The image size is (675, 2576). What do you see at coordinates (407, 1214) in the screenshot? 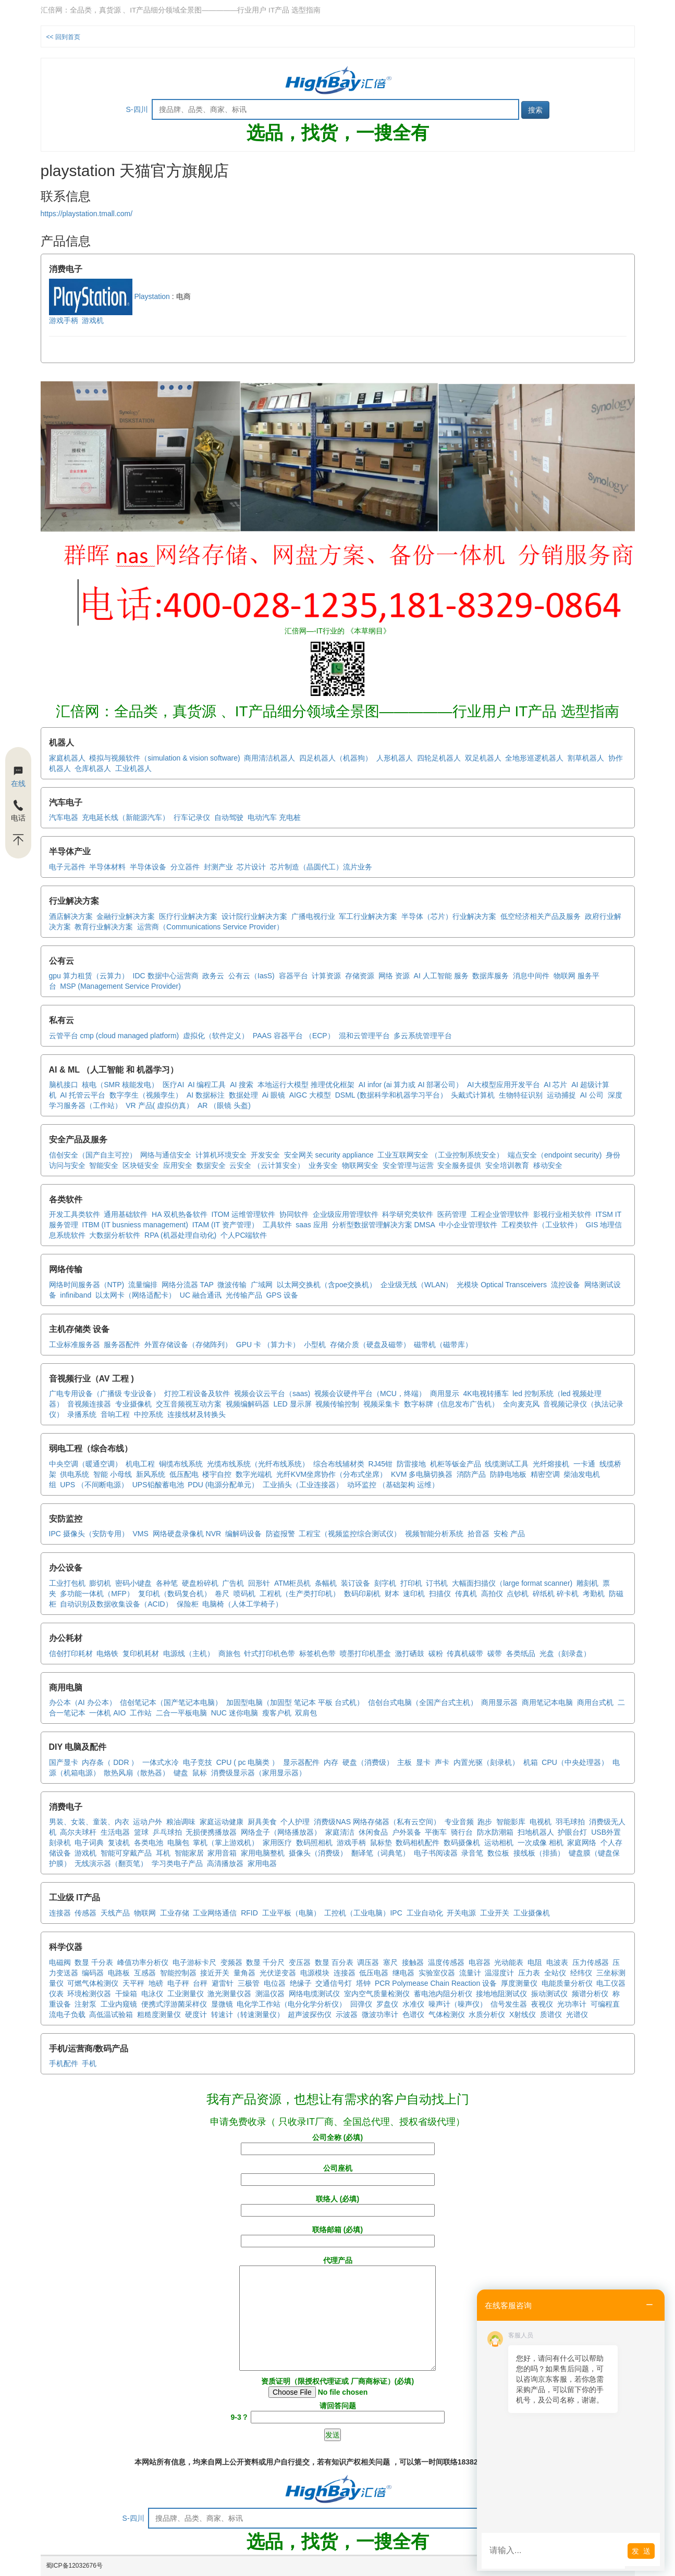
I see `科学研究类软件` at bounding box center [407, 1214].